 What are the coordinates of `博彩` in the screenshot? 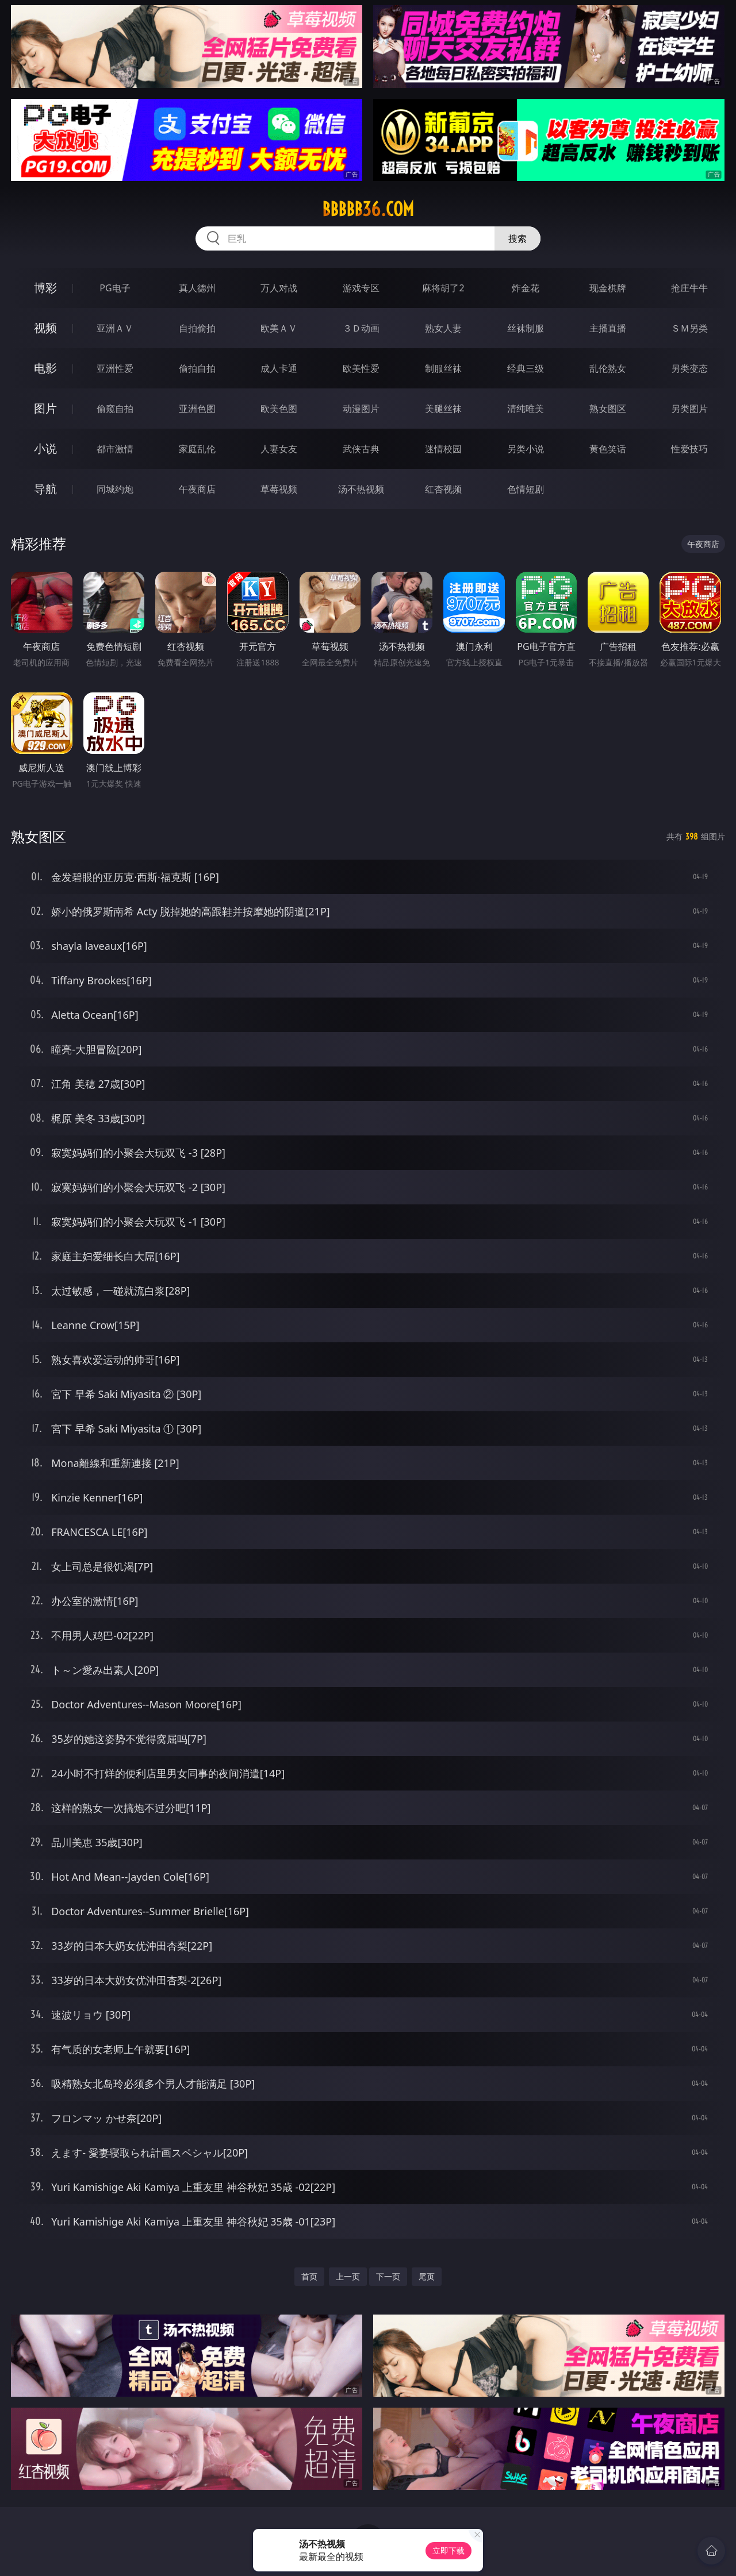 It's located at (45, 287).